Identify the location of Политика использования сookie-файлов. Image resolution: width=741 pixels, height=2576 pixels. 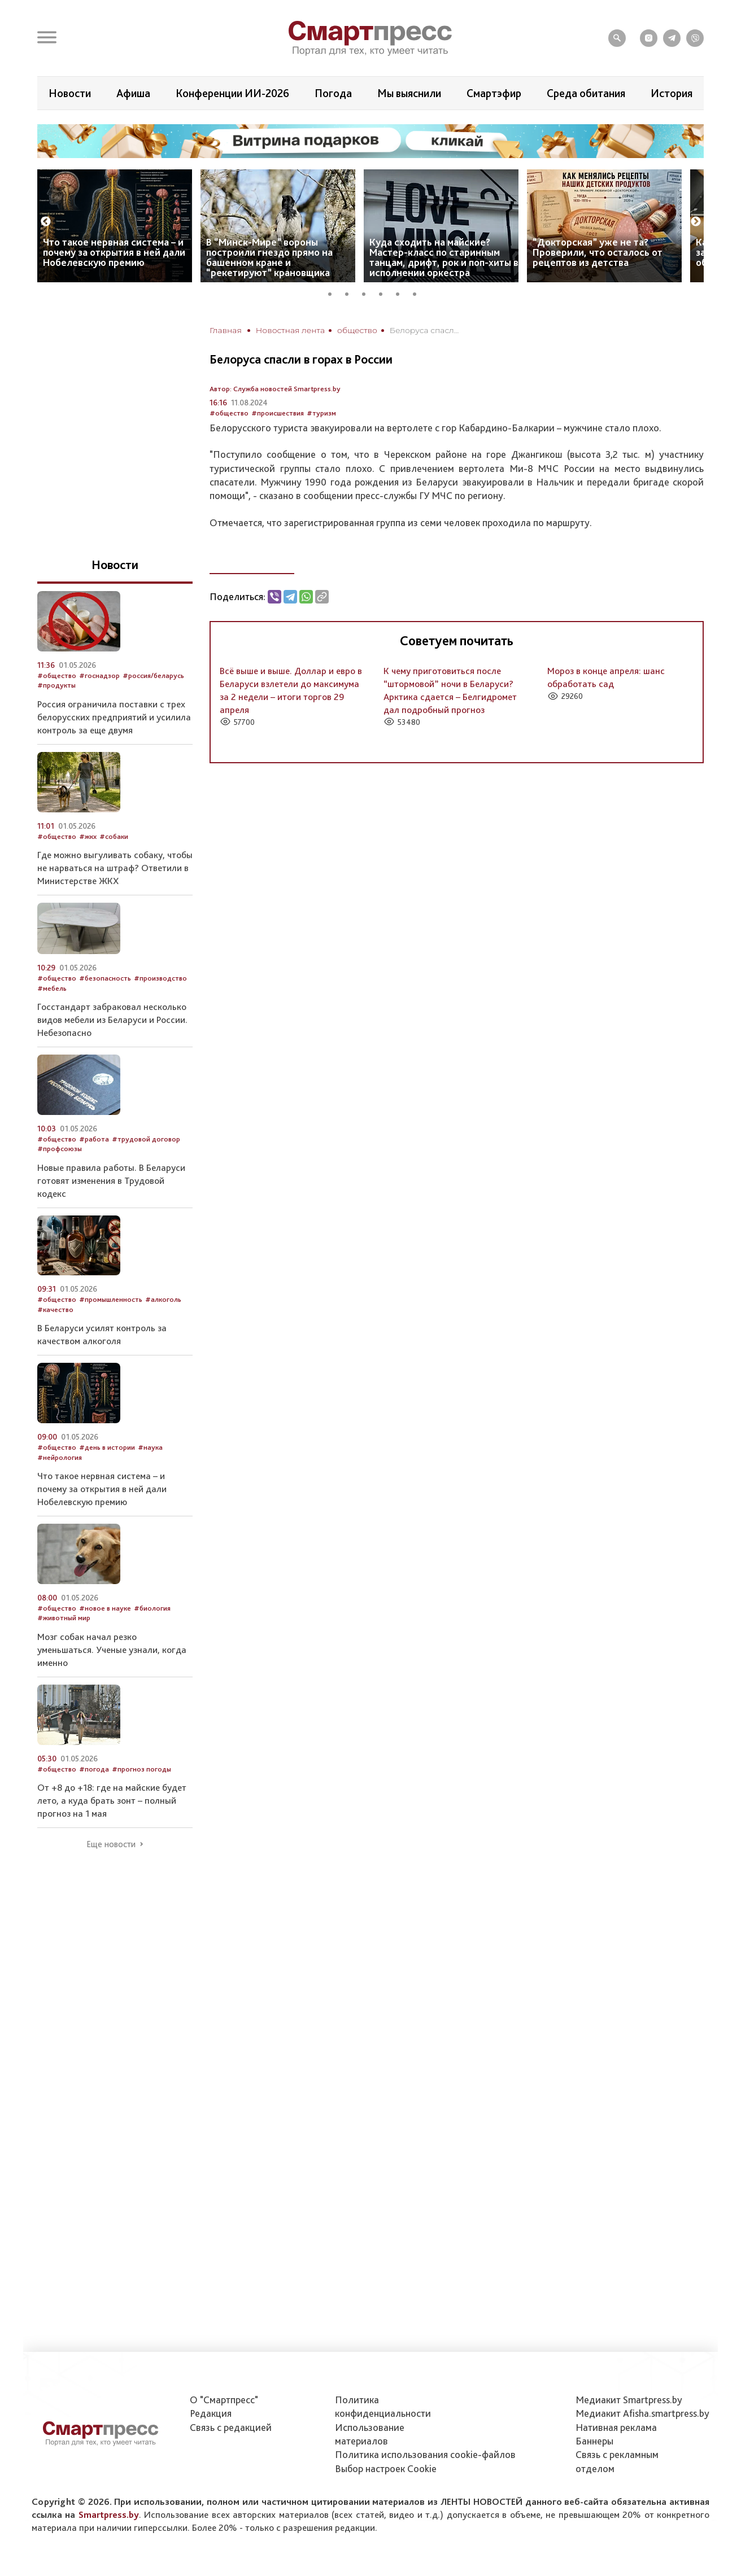
(425, 2454).